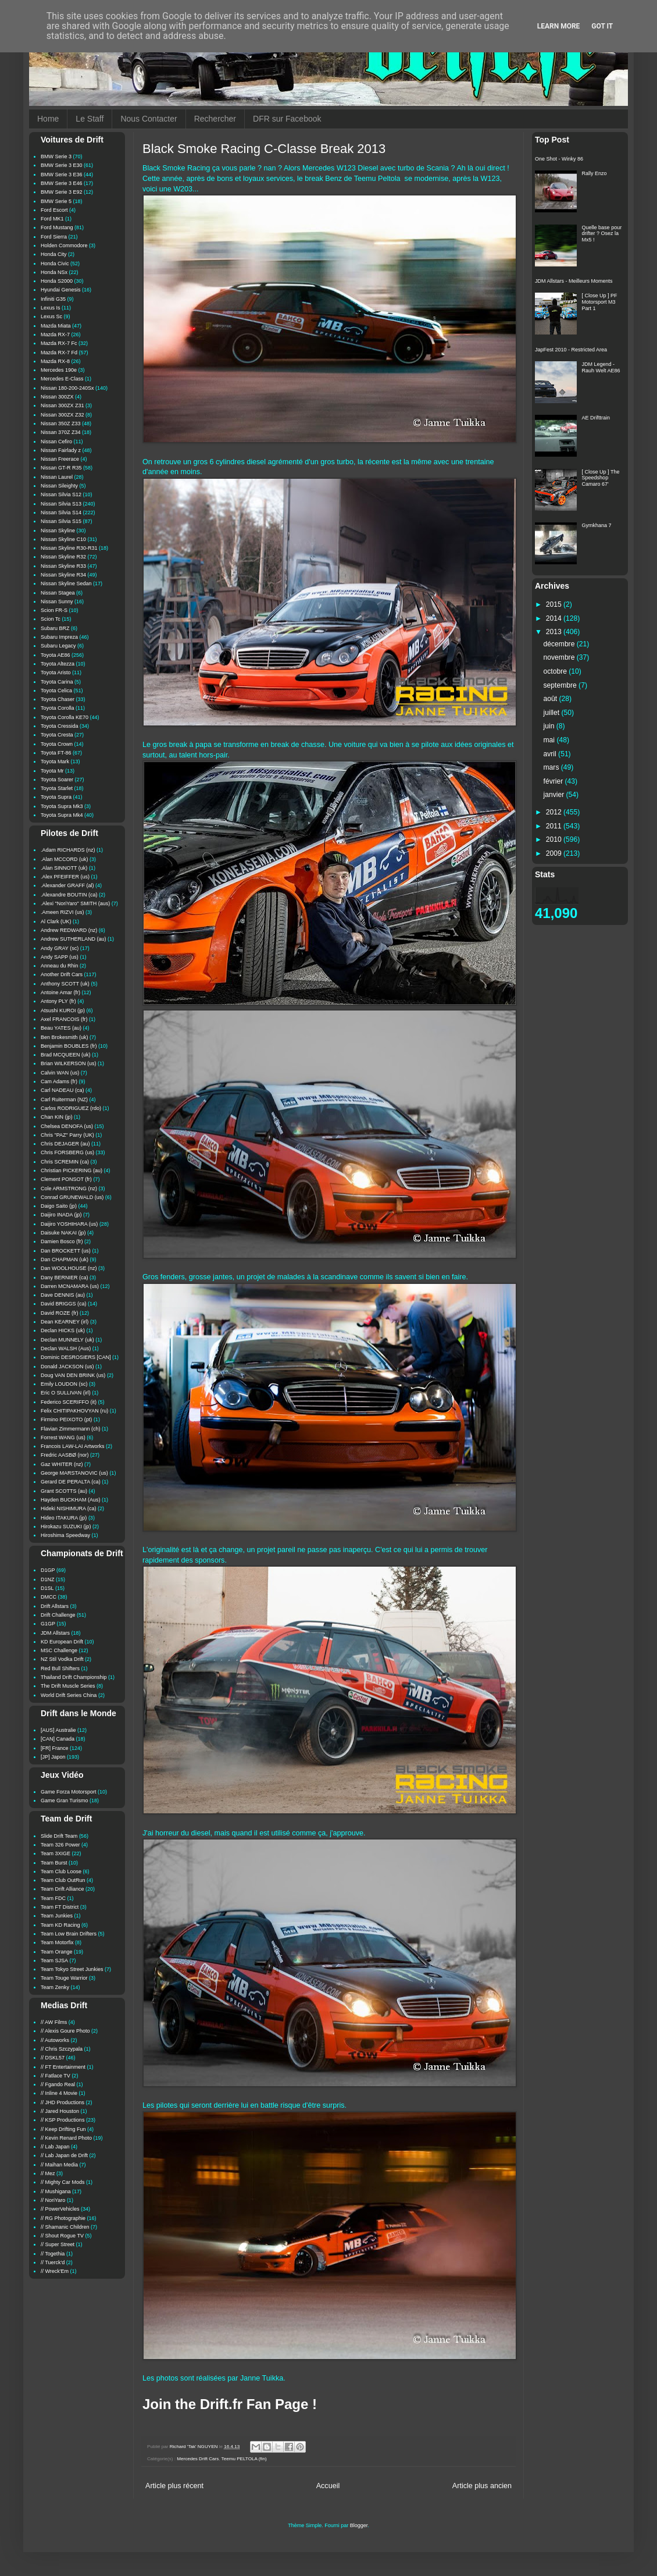 Image resolution: width=657 pixels, height=2576 pixels. I want to click on Toyota Cressida, so click(59, 726).